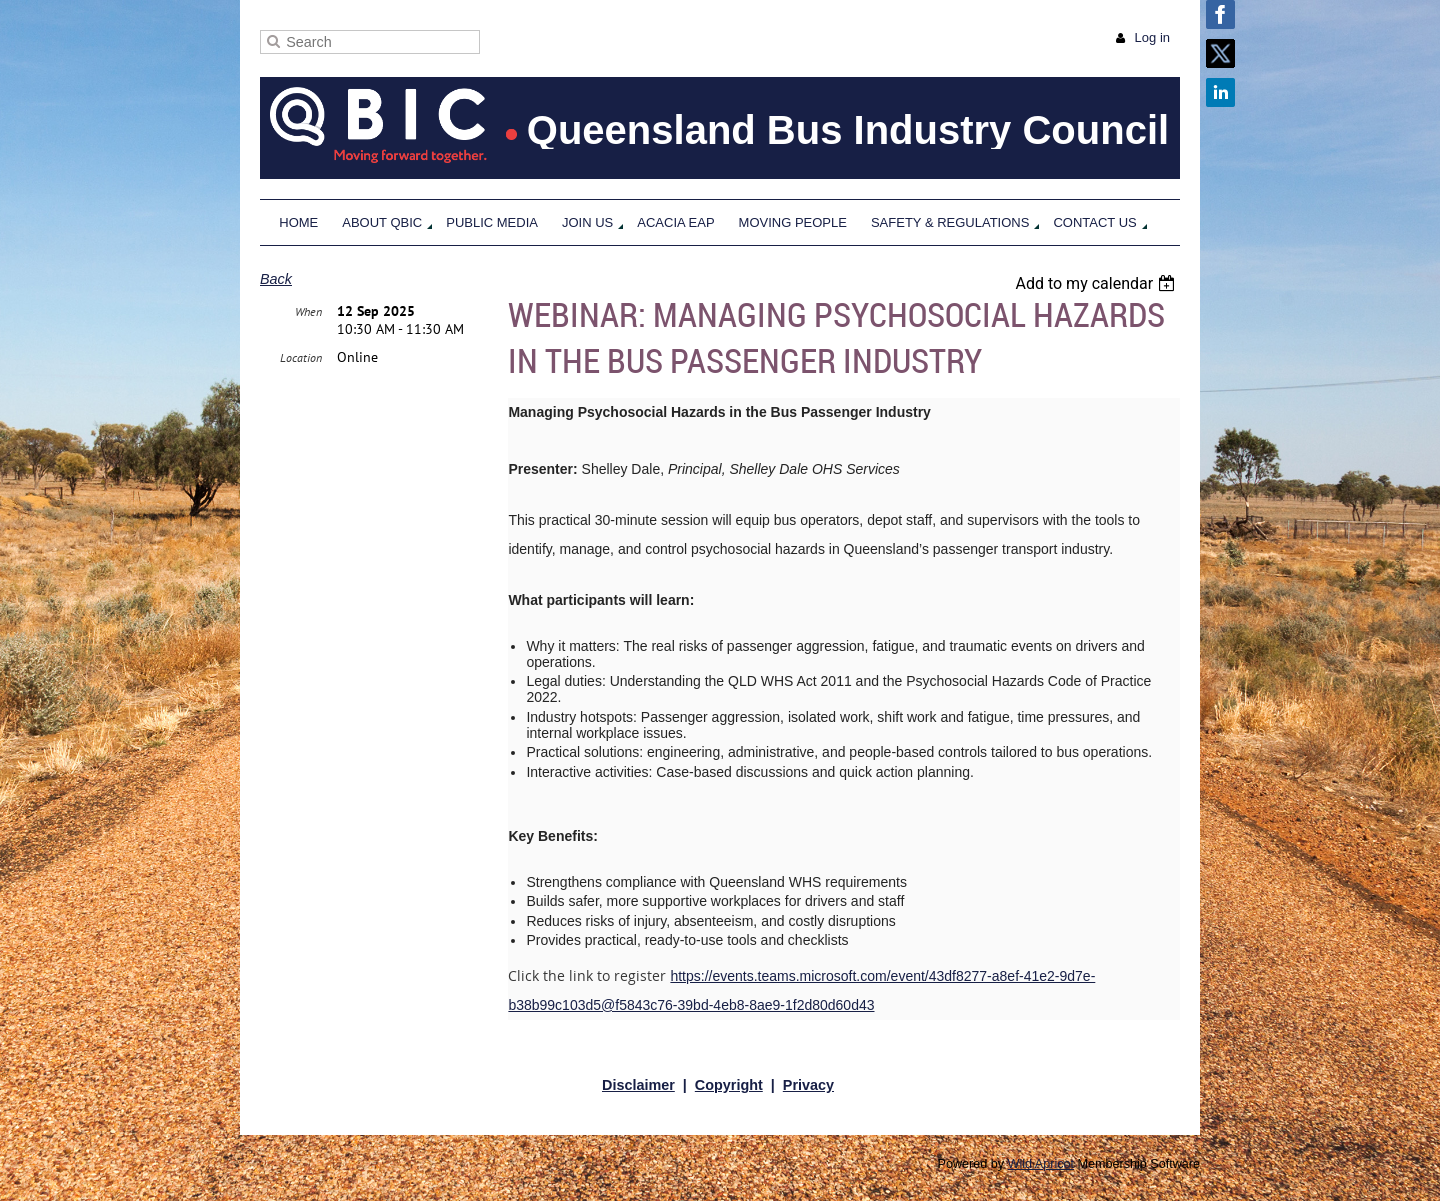 The height and width of the screenshot is (1201, 1440). What do you see at coordinates (1041, 1164) in the screenshot?
I see `Wild Apricot` at bounding box center [1041, 1164].